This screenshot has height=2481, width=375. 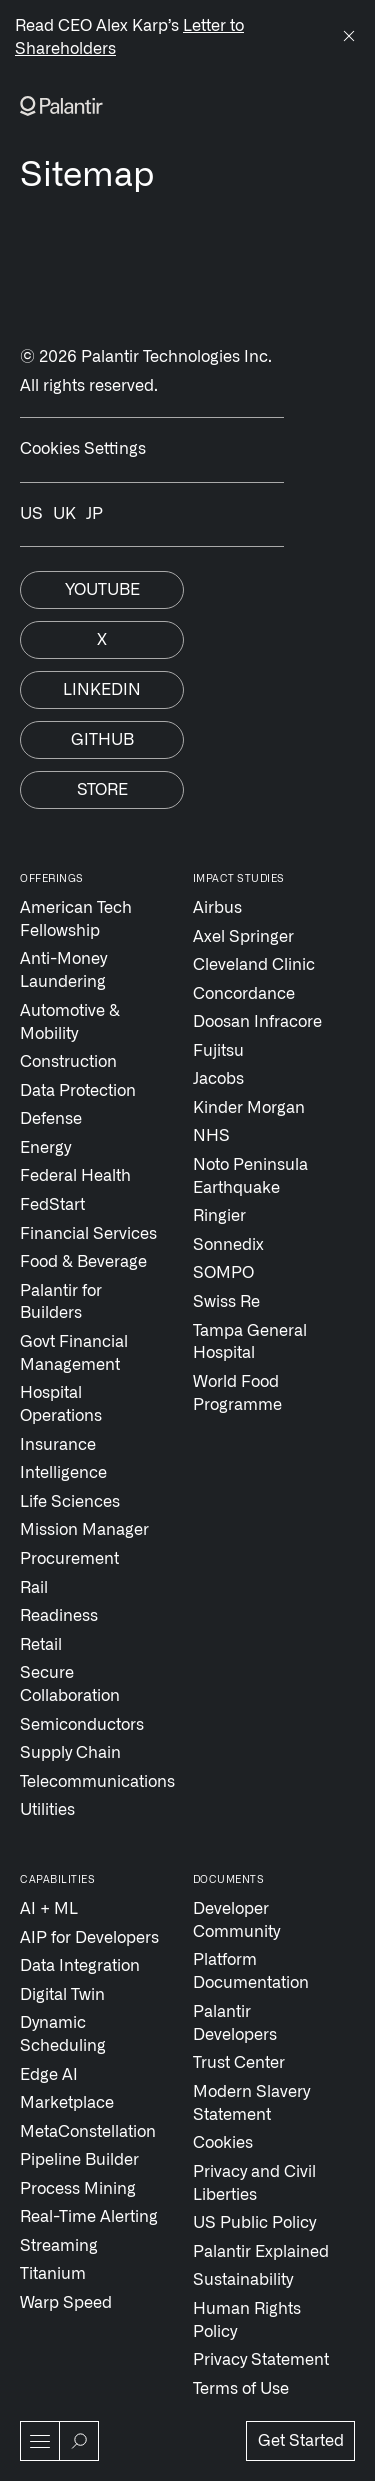 I want to click on Digital Twin, so click(x=62, y=1995).